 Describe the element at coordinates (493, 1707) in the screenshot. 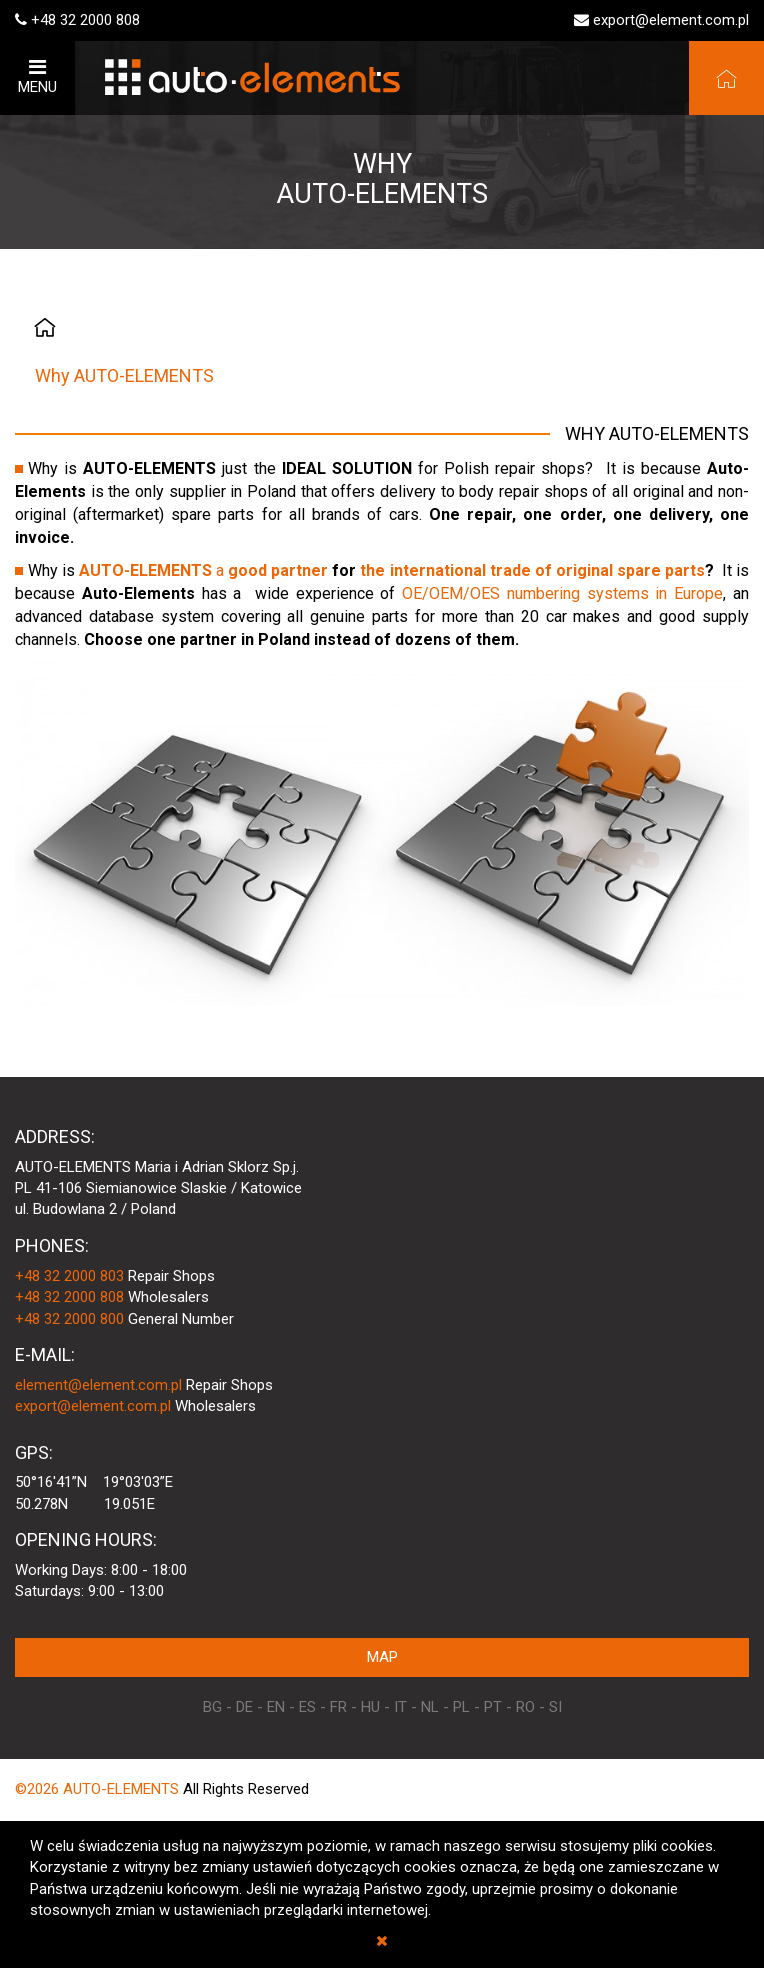

I see `PT` at that location.